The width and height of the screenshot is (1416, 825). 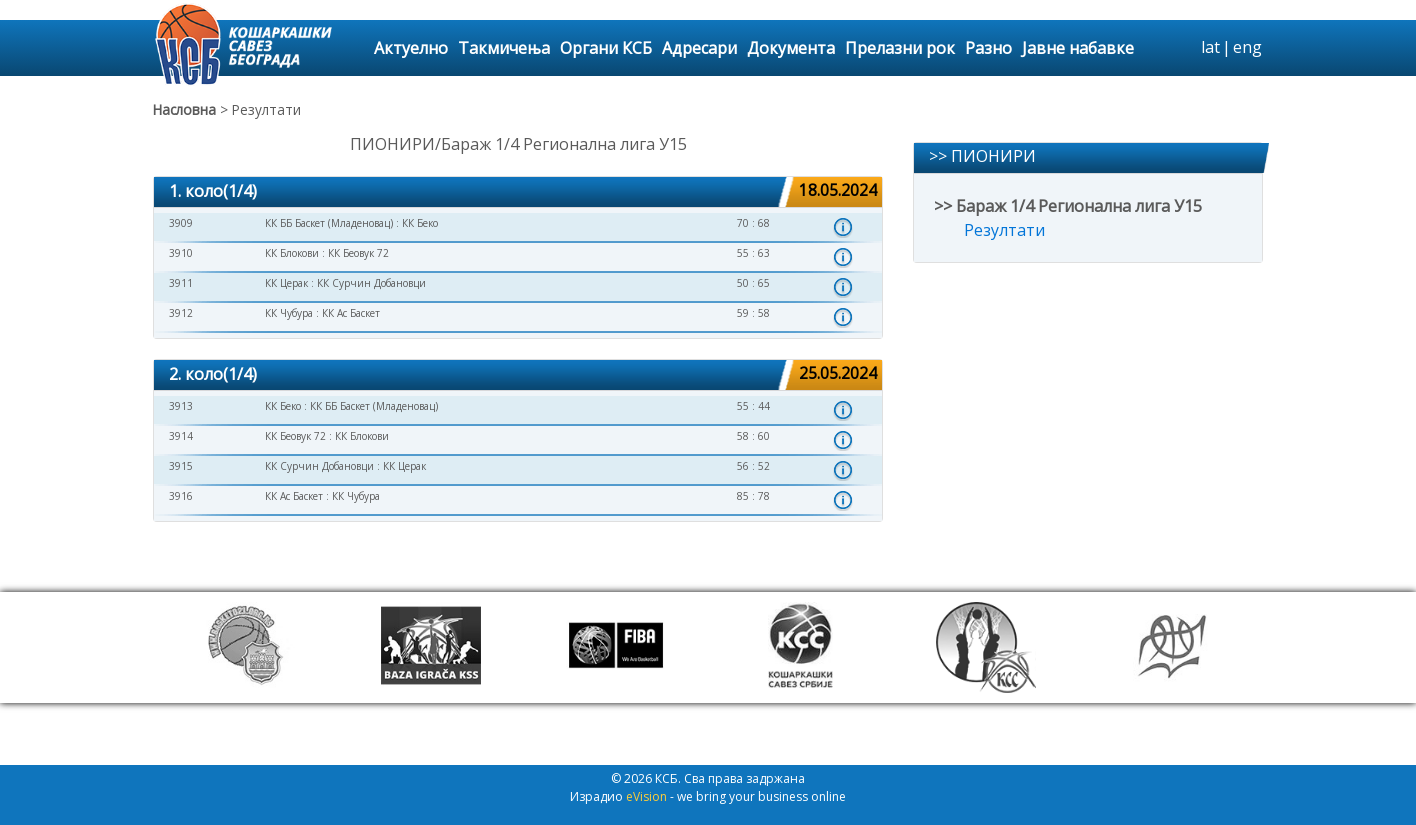 I want to click on >> ПИОНИРИ, so click(x=982, y=156).